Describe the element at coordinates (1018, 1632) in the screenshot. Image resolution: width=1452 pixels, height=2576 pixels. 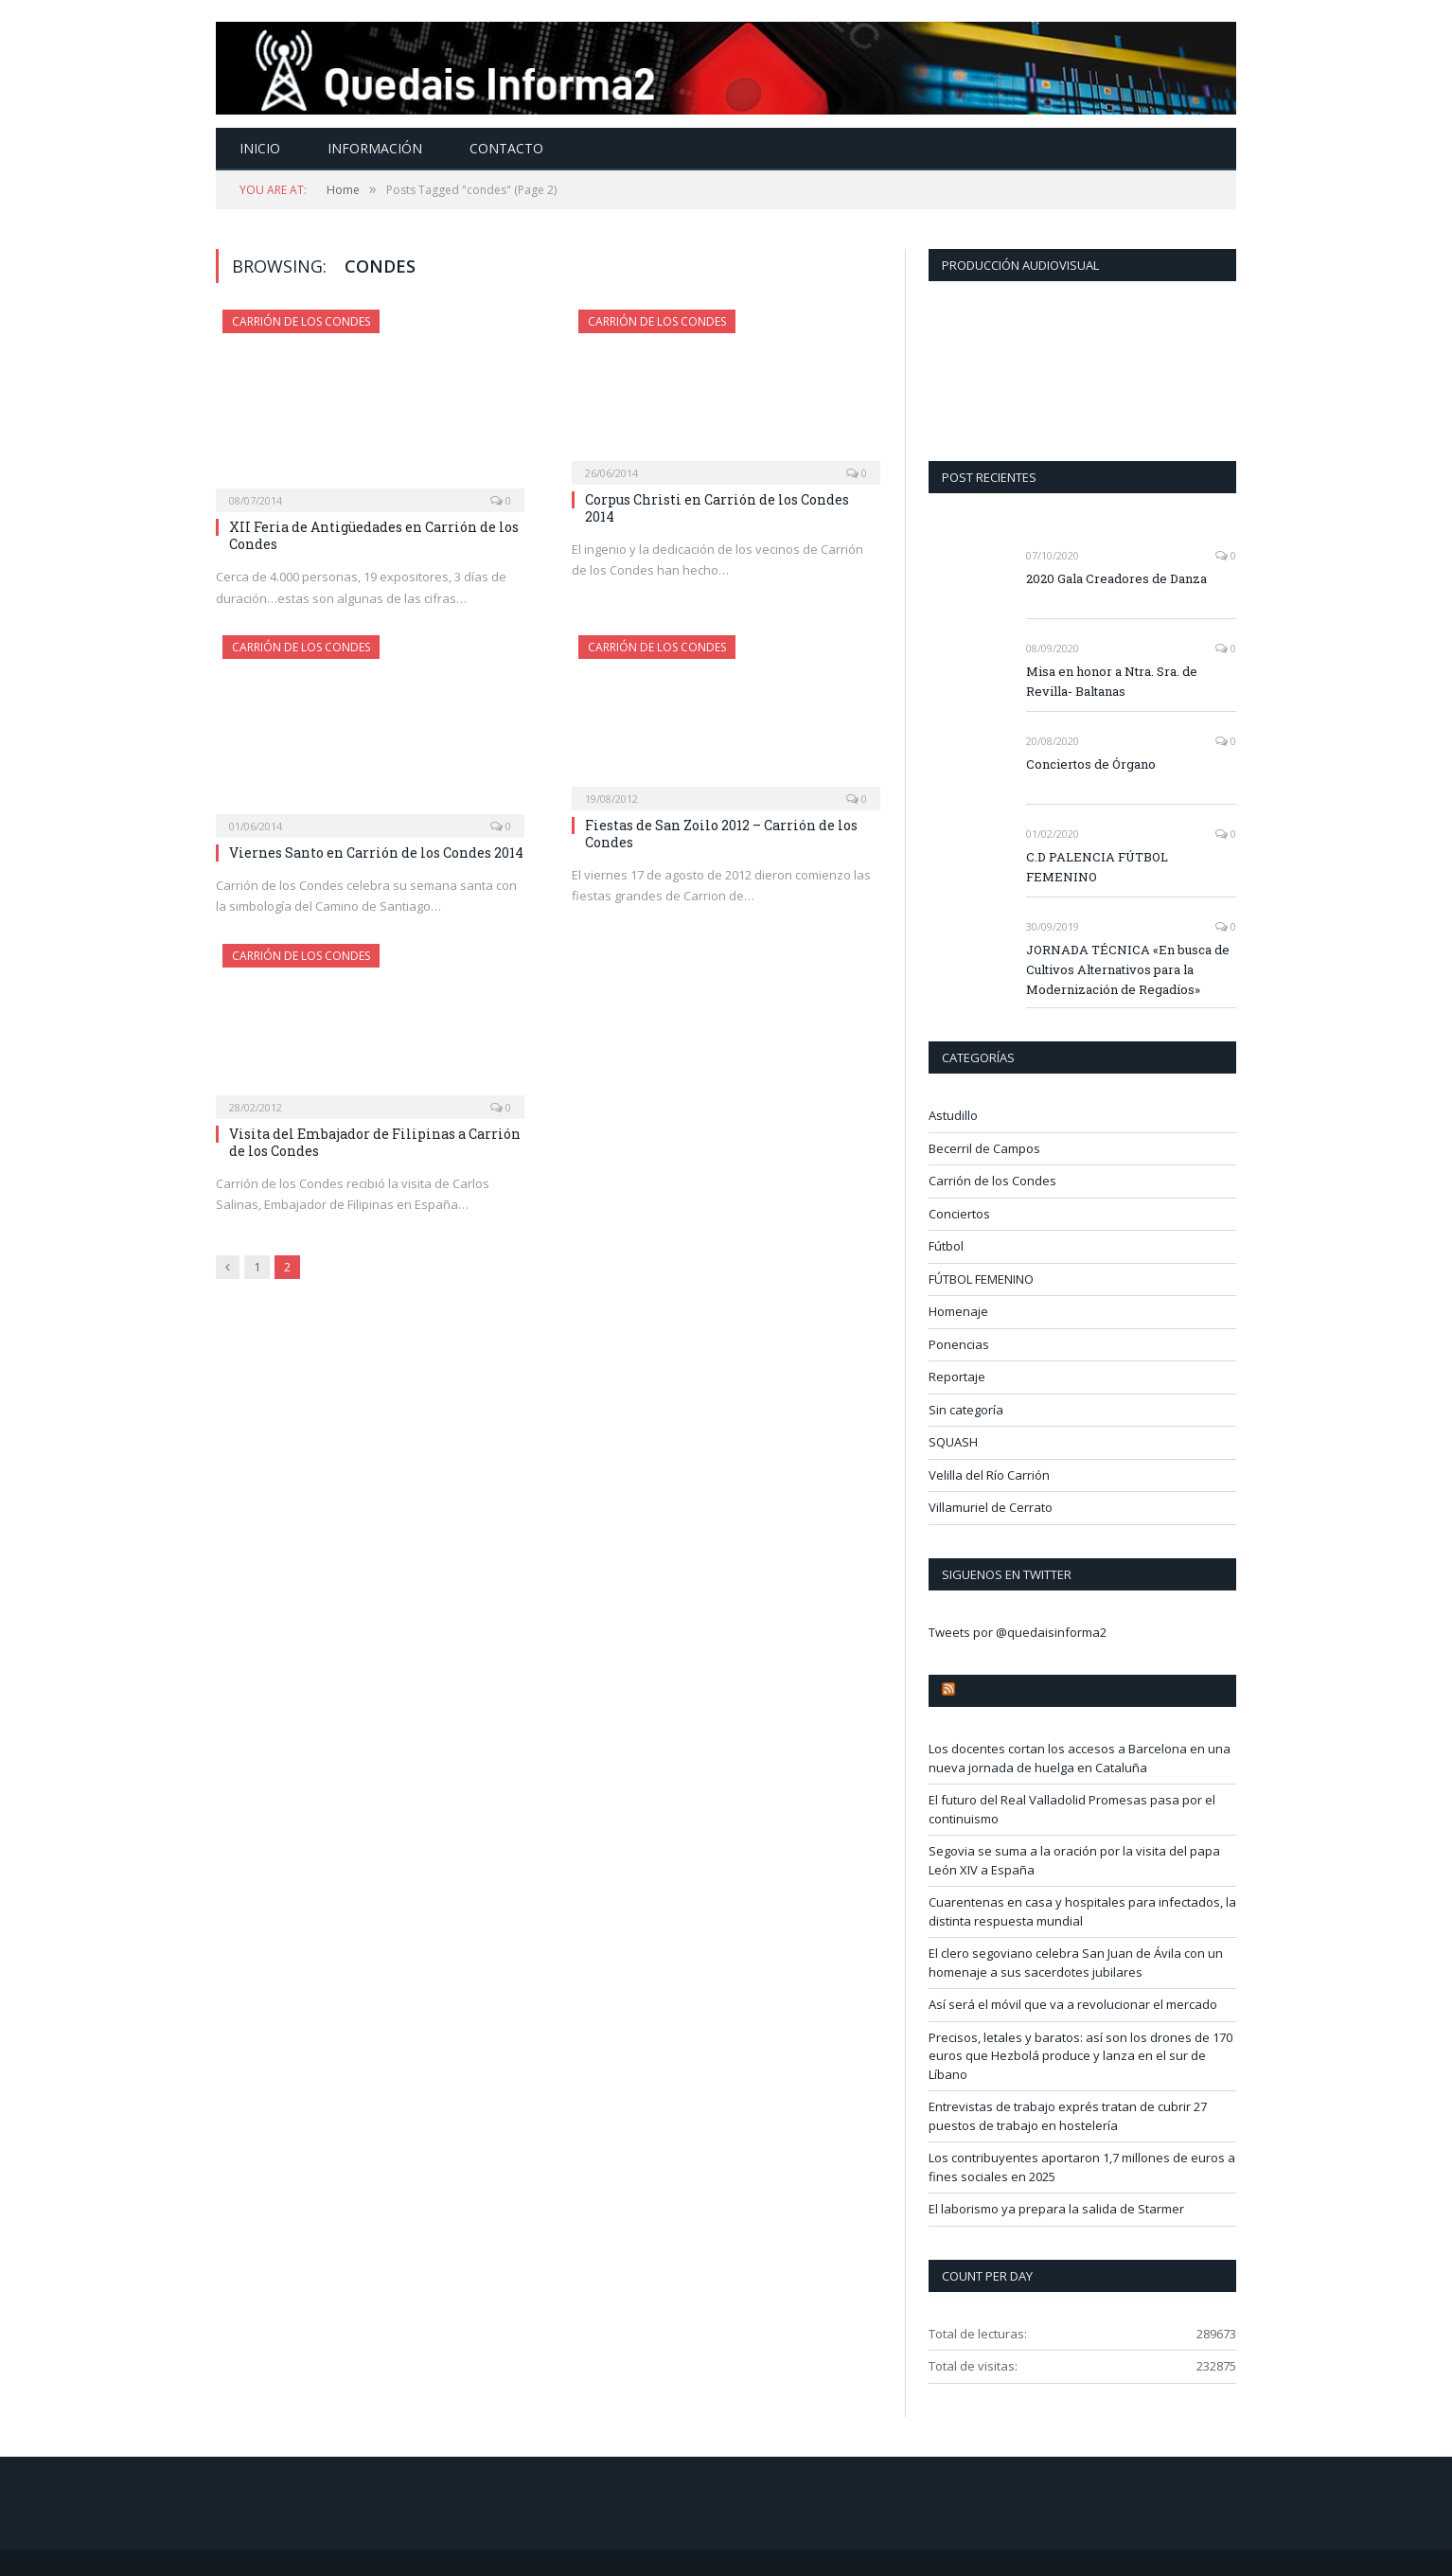
I see `Tweets por @quedaisinforma2` at that location.